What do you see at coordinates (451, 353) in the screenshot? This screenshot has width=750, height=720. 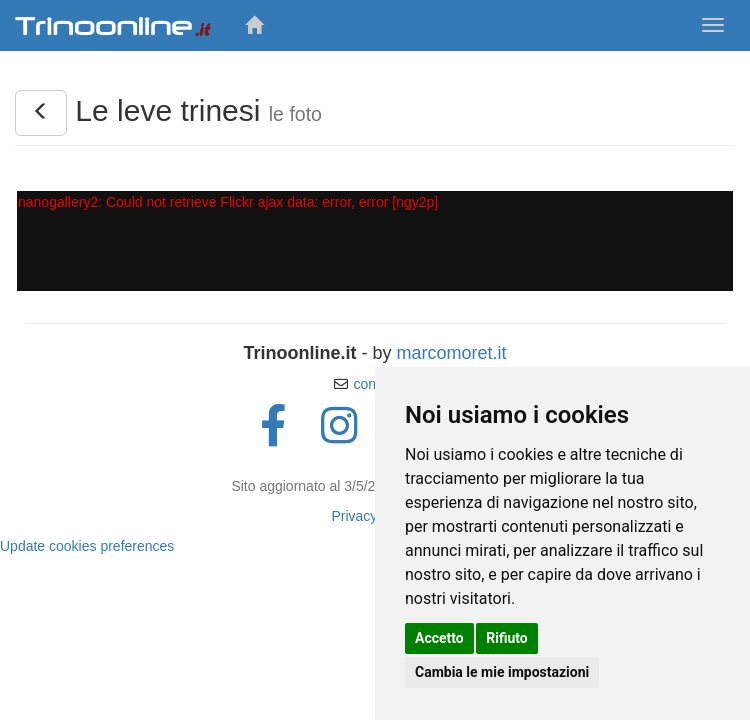 I see `marcomoret.it` at bounding box center [451, 353].